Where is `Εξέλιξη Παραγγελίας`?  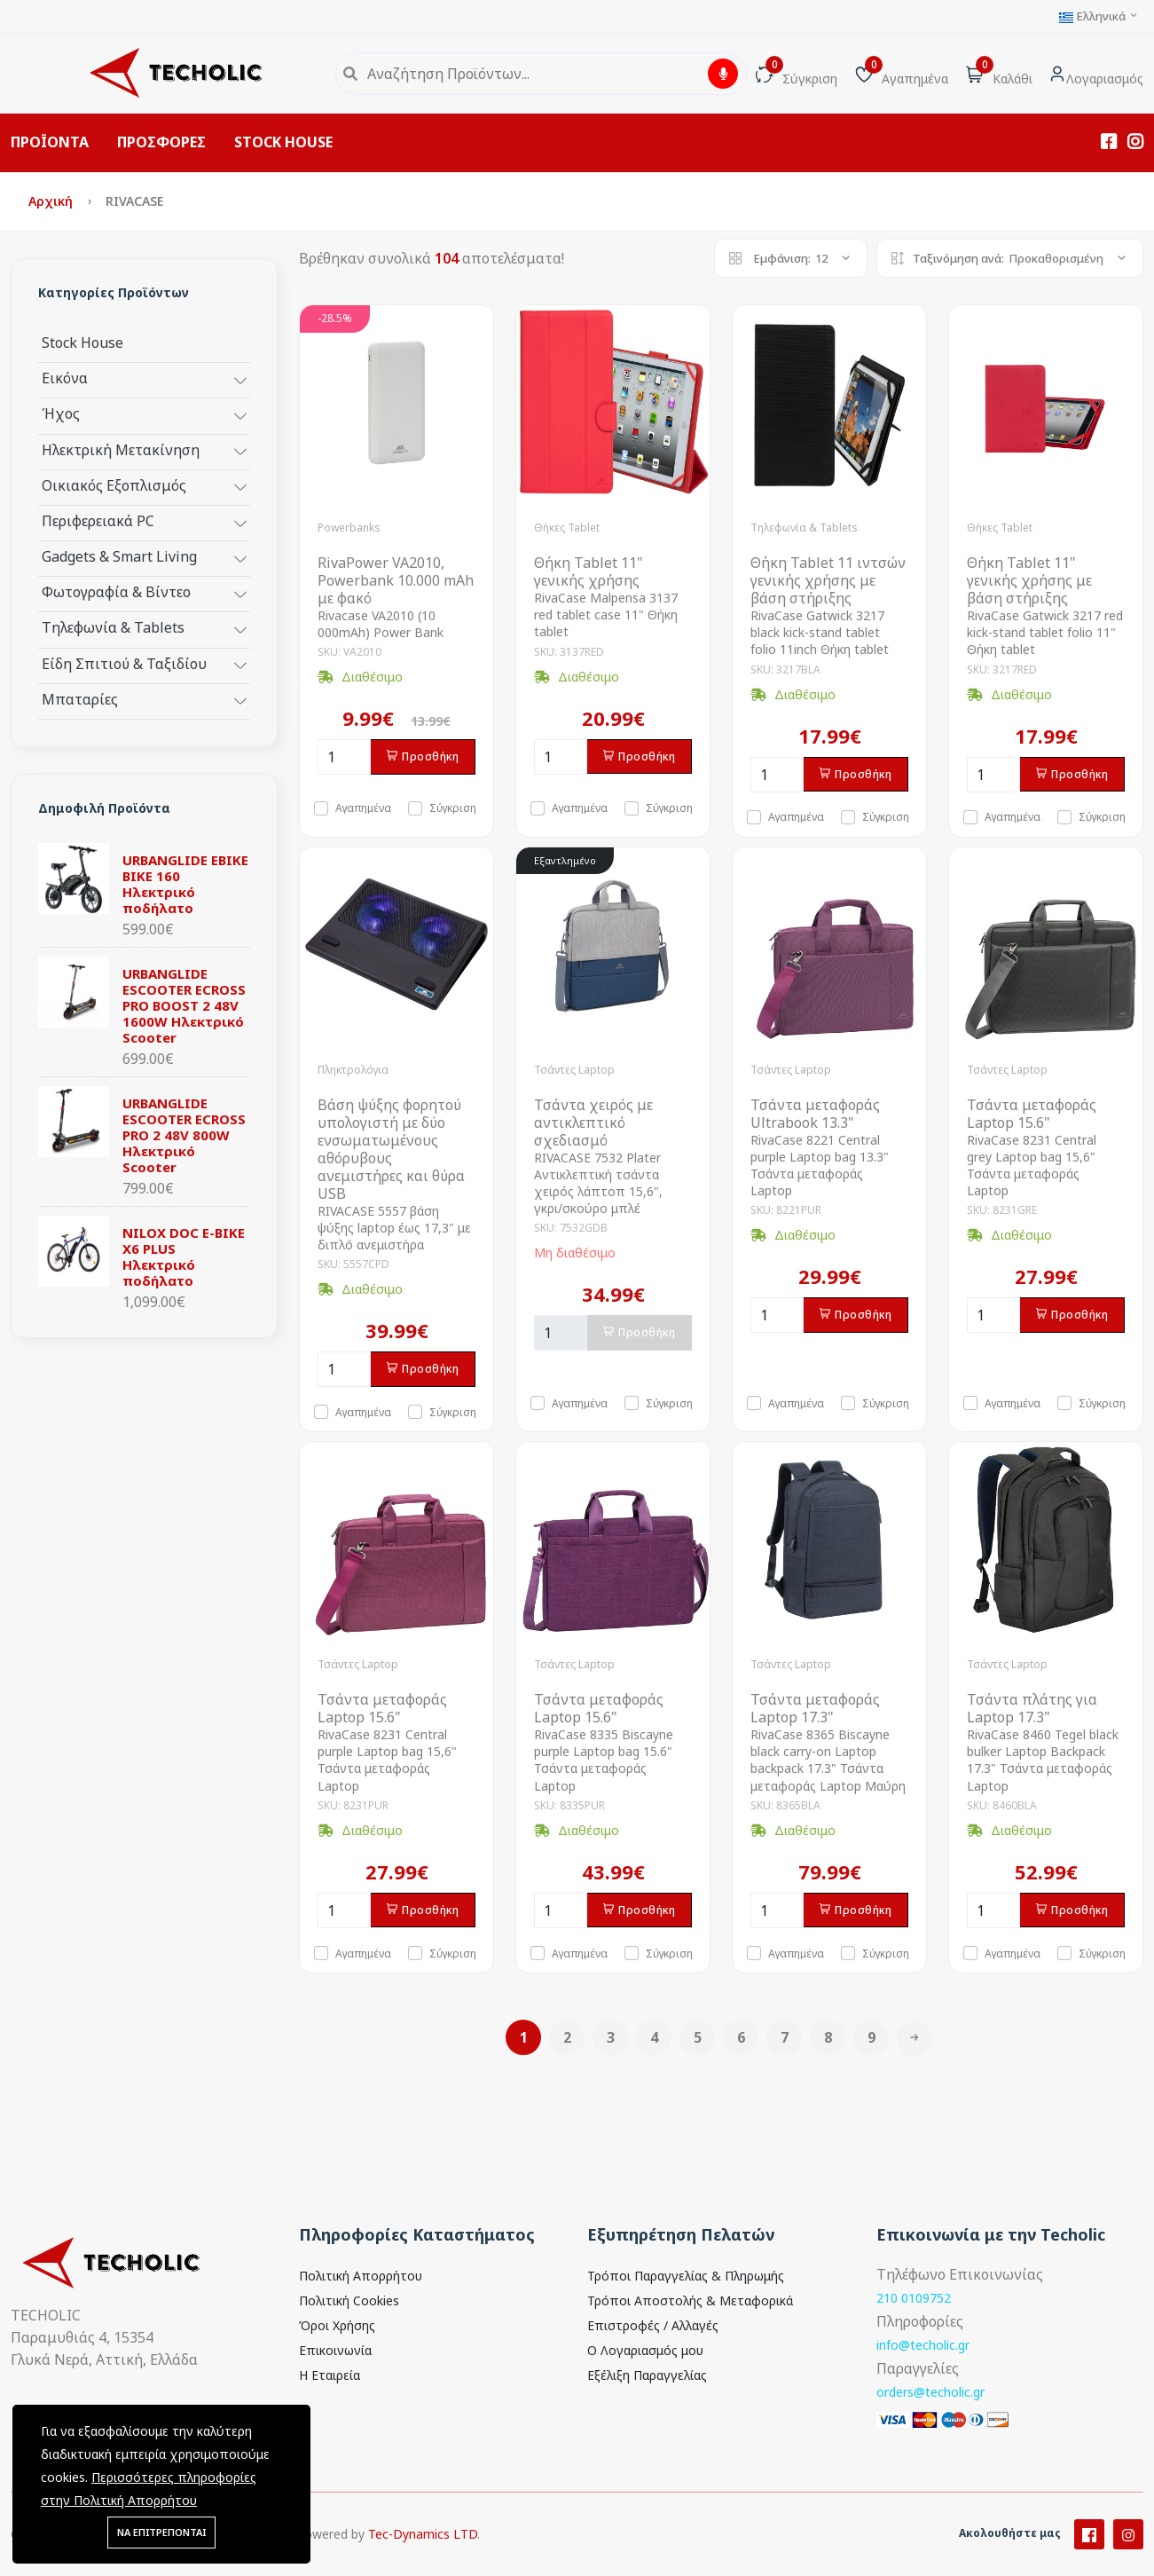 Εξέλιξη Παραγγελίας is located at coordinates (647, 2375).